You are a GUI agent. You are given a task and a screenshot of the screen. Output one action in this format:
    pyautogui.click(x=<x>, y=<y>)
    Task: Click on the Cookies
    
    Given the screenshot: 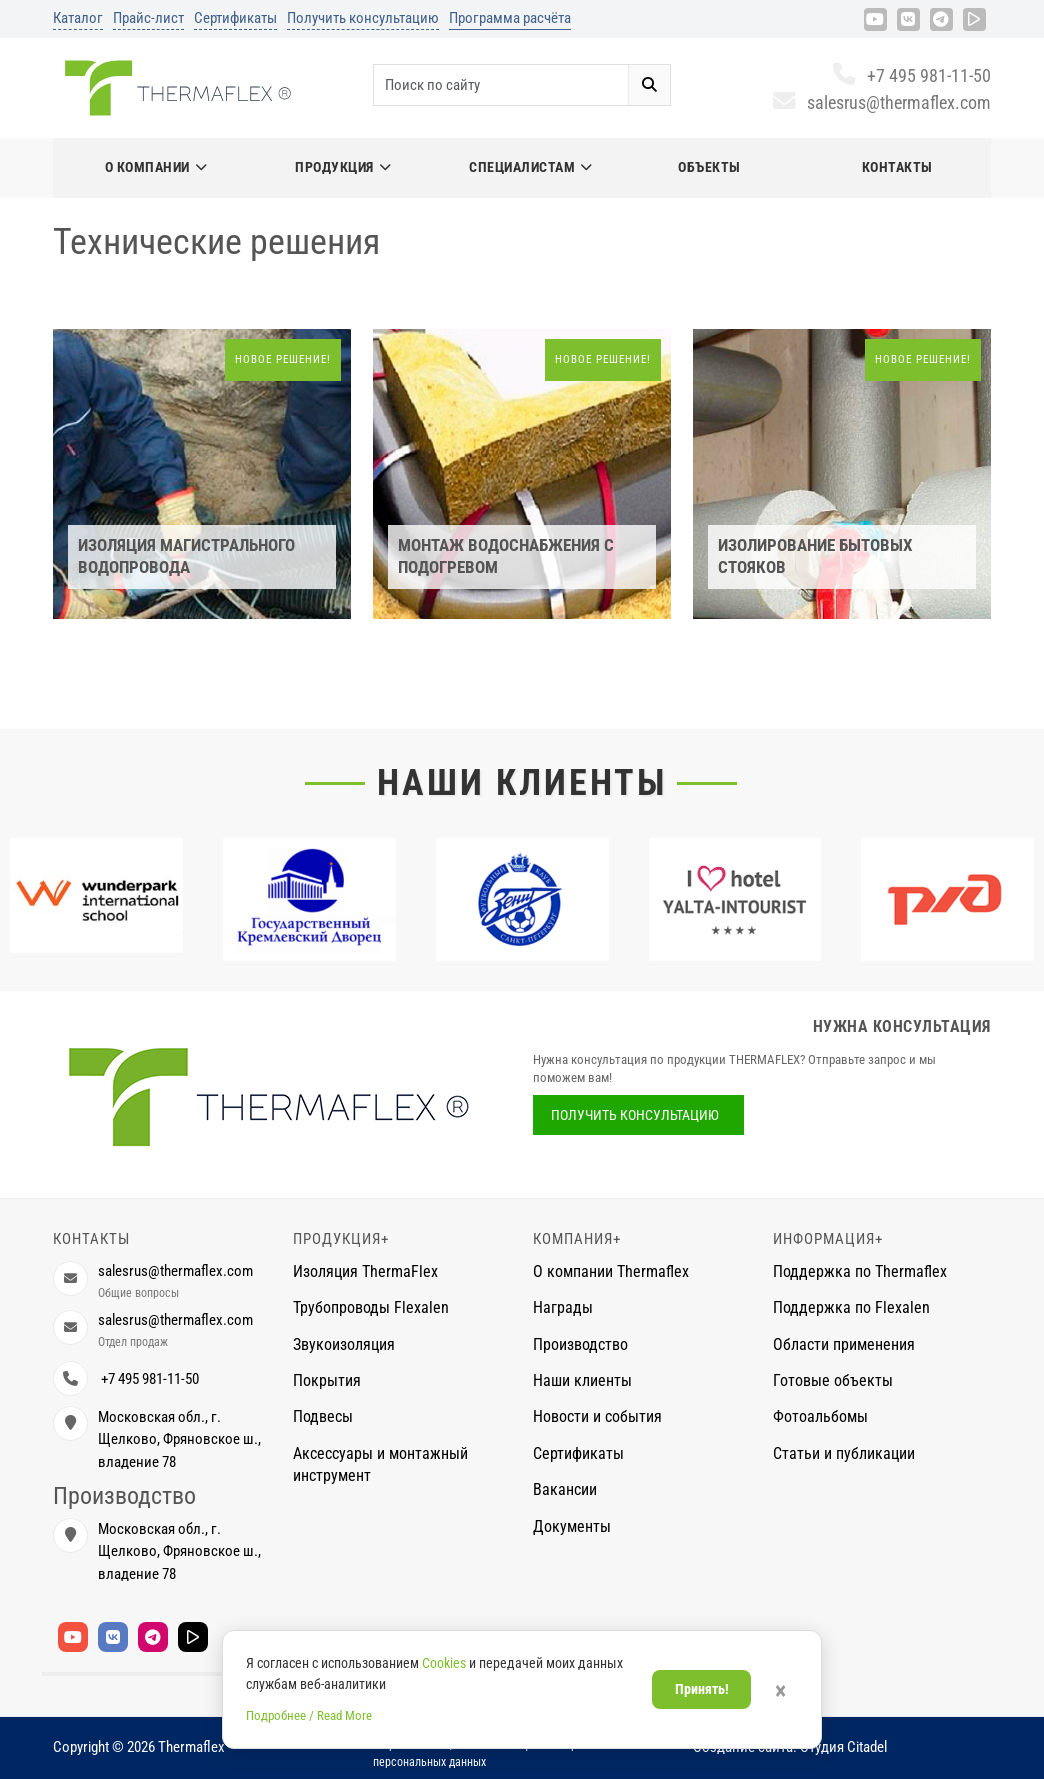 What is the action you would take?
    pyautogui.click(x=444, y=1663)
    